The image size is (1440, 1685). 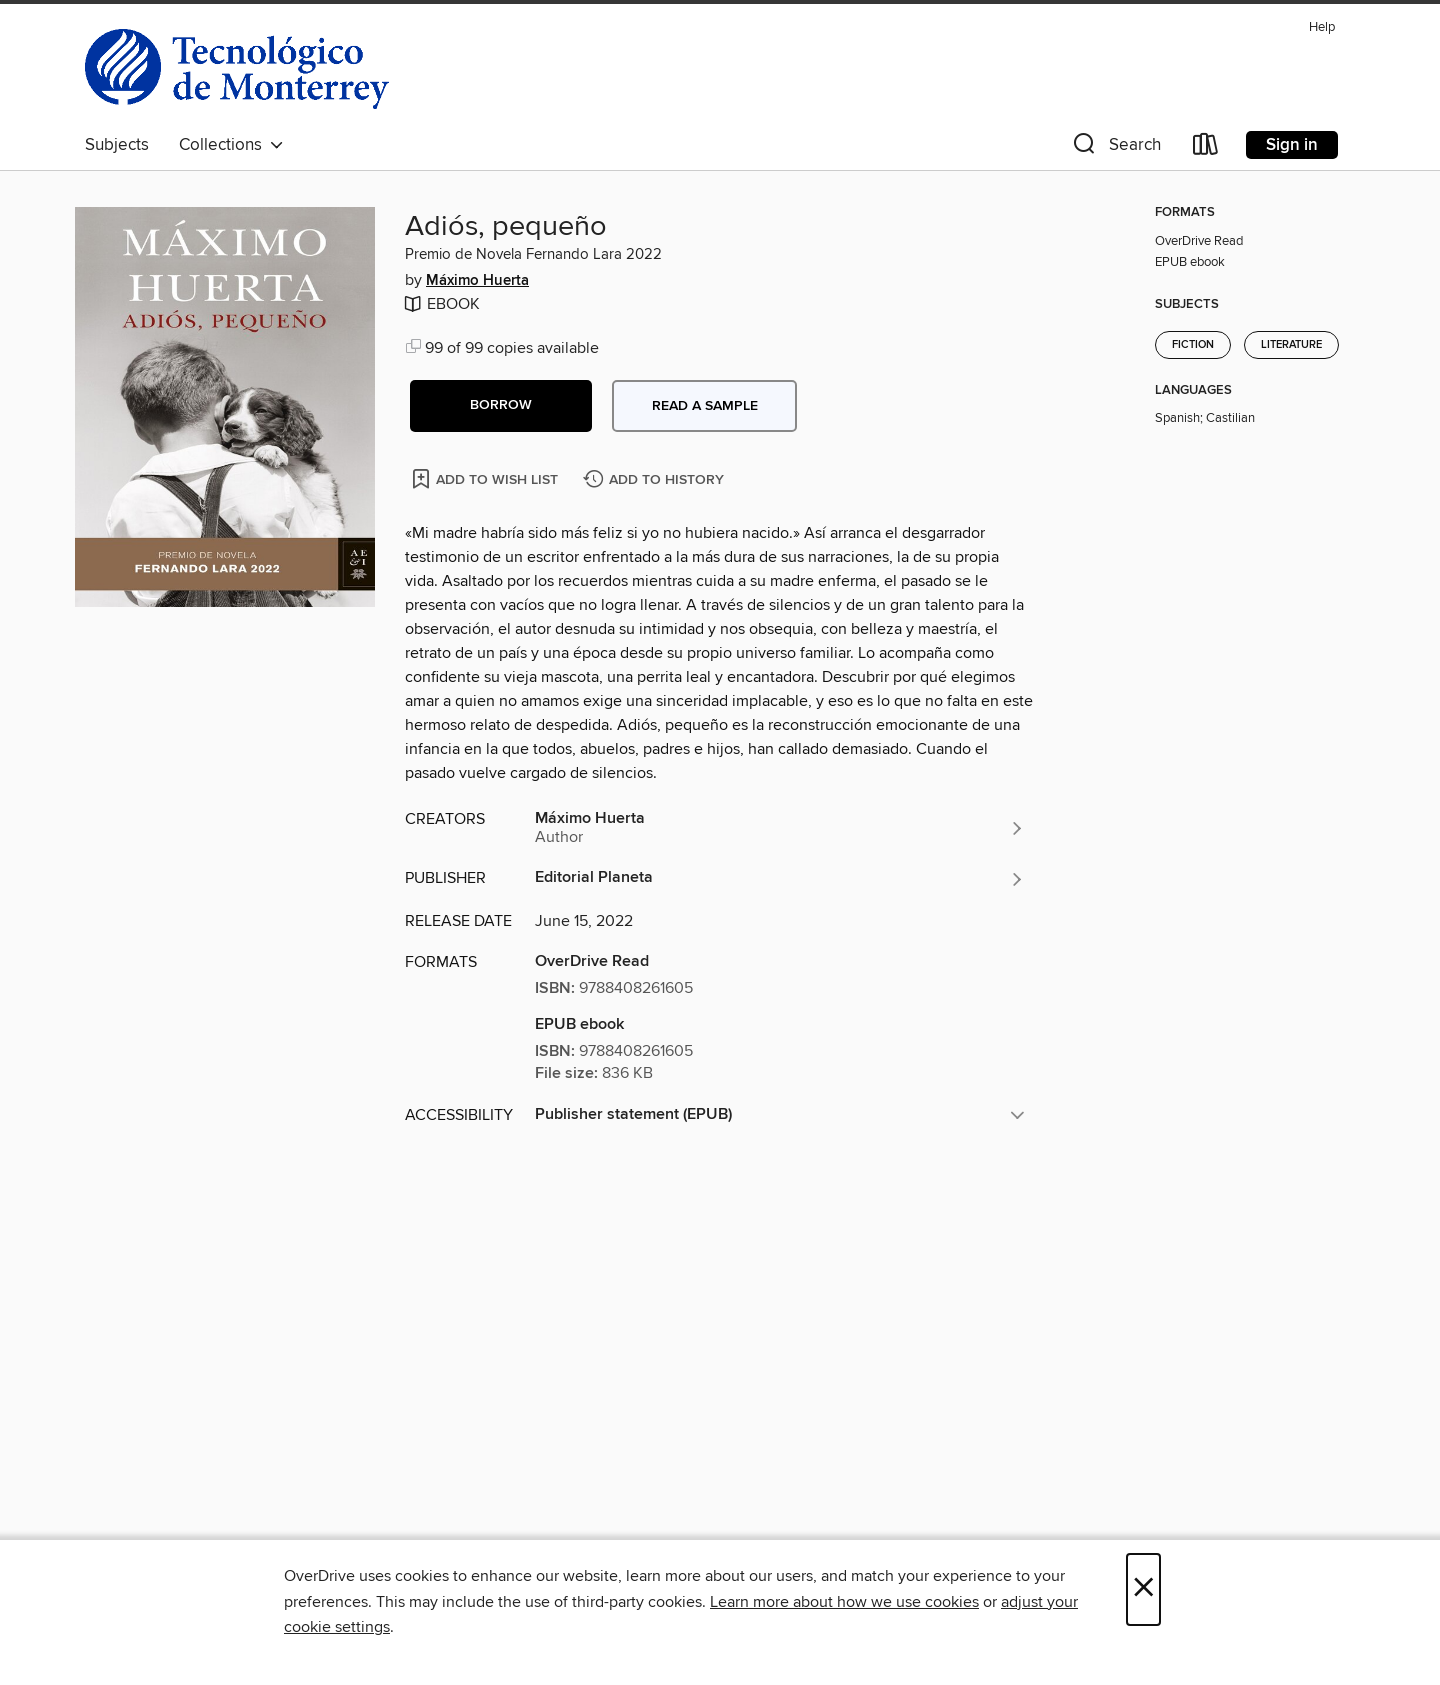 I want to click on × [Close], so click(x=1143, y=1589).